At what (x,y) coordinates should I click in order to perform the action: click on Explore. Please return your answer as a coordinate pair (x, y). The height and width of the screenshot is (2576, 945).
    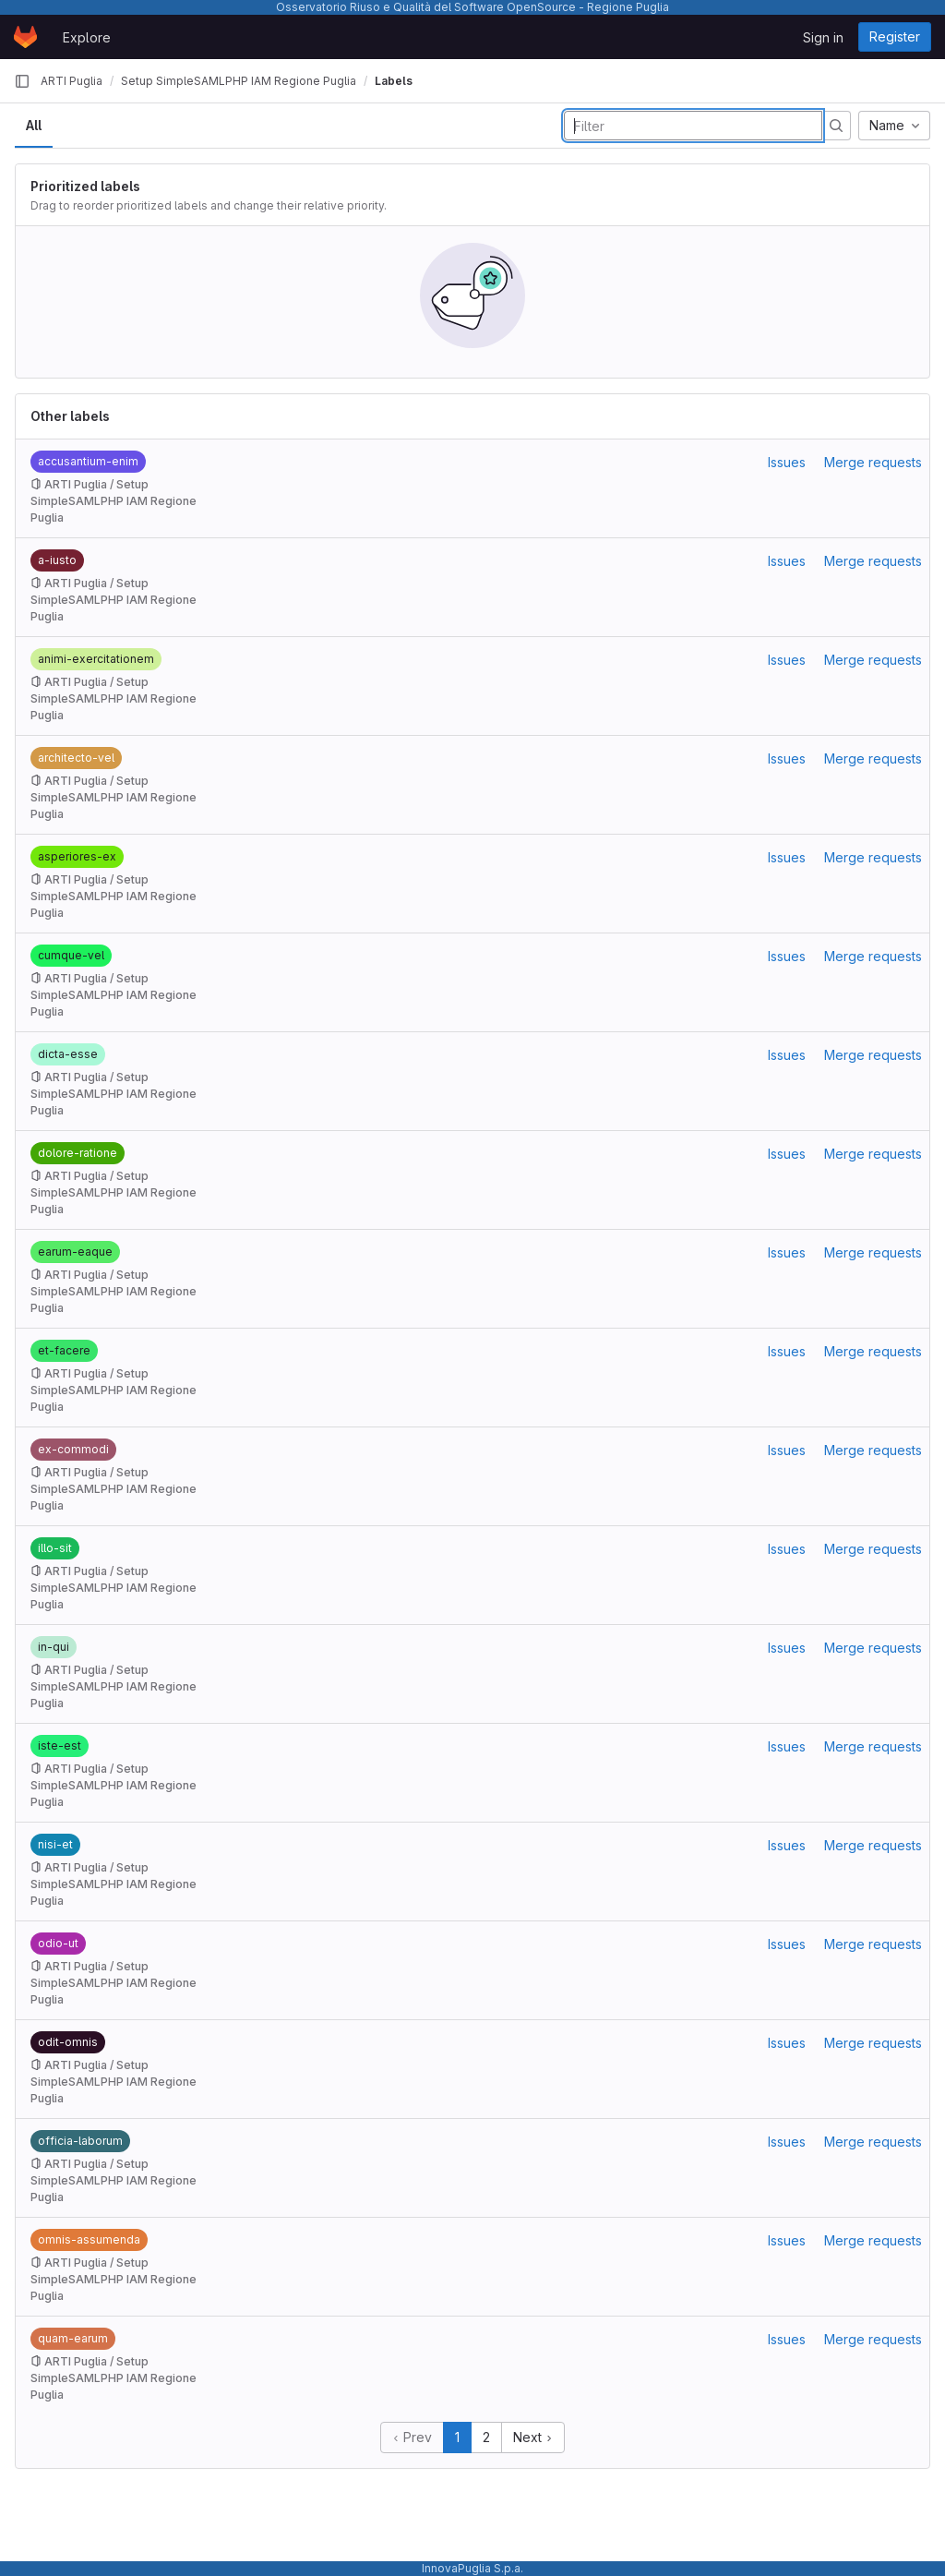
    Looking at the image, I should click on (87, 37).